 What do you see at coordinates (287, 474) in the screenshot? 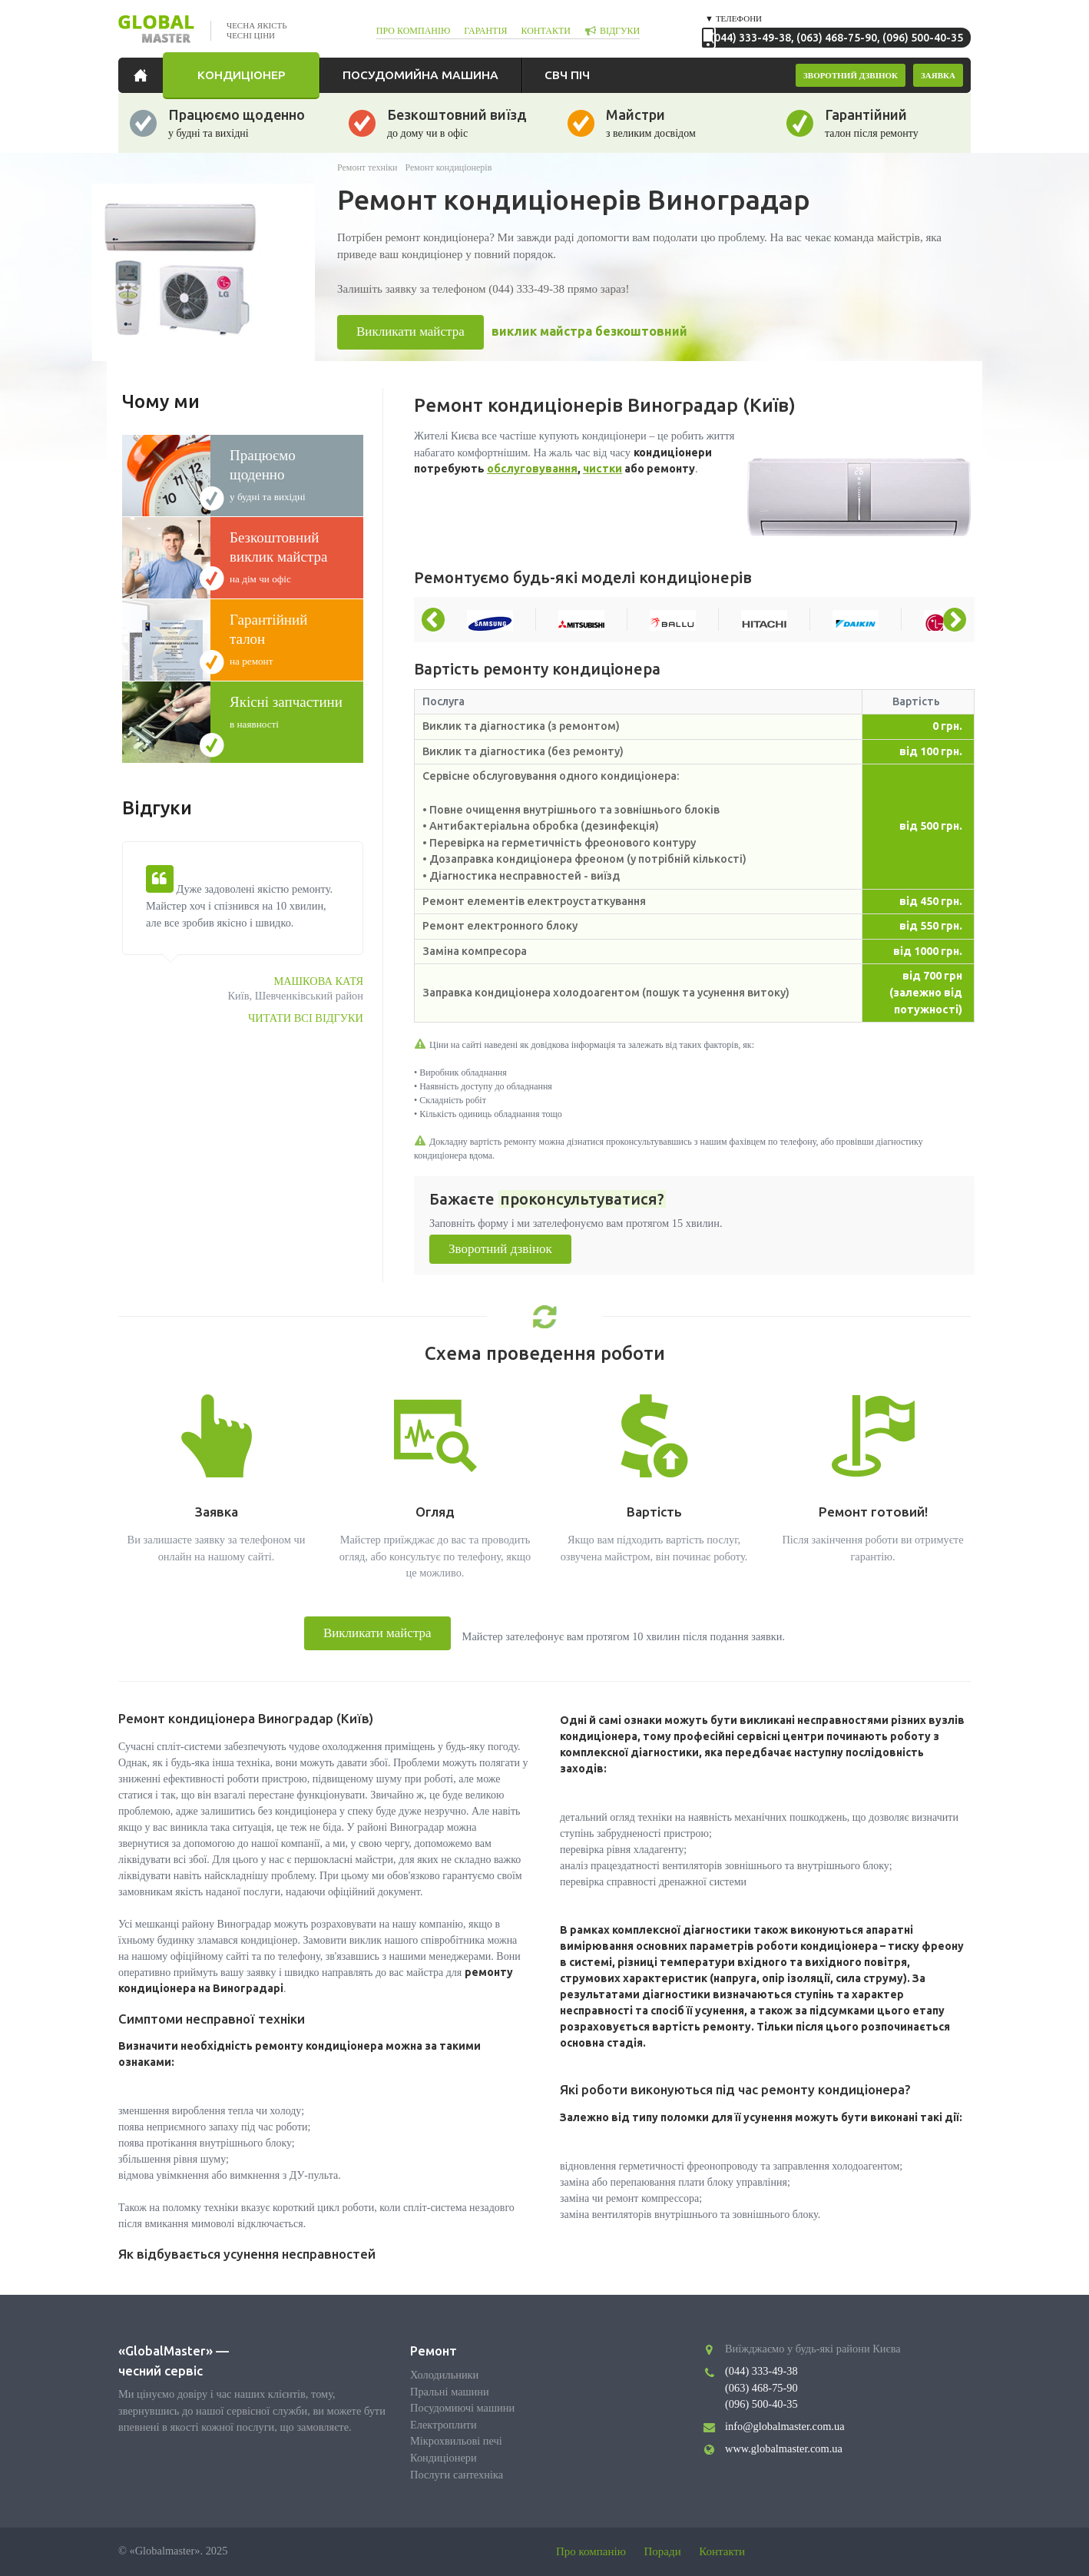
I see `у будні та вихідні` at bounding box center [287, 474].